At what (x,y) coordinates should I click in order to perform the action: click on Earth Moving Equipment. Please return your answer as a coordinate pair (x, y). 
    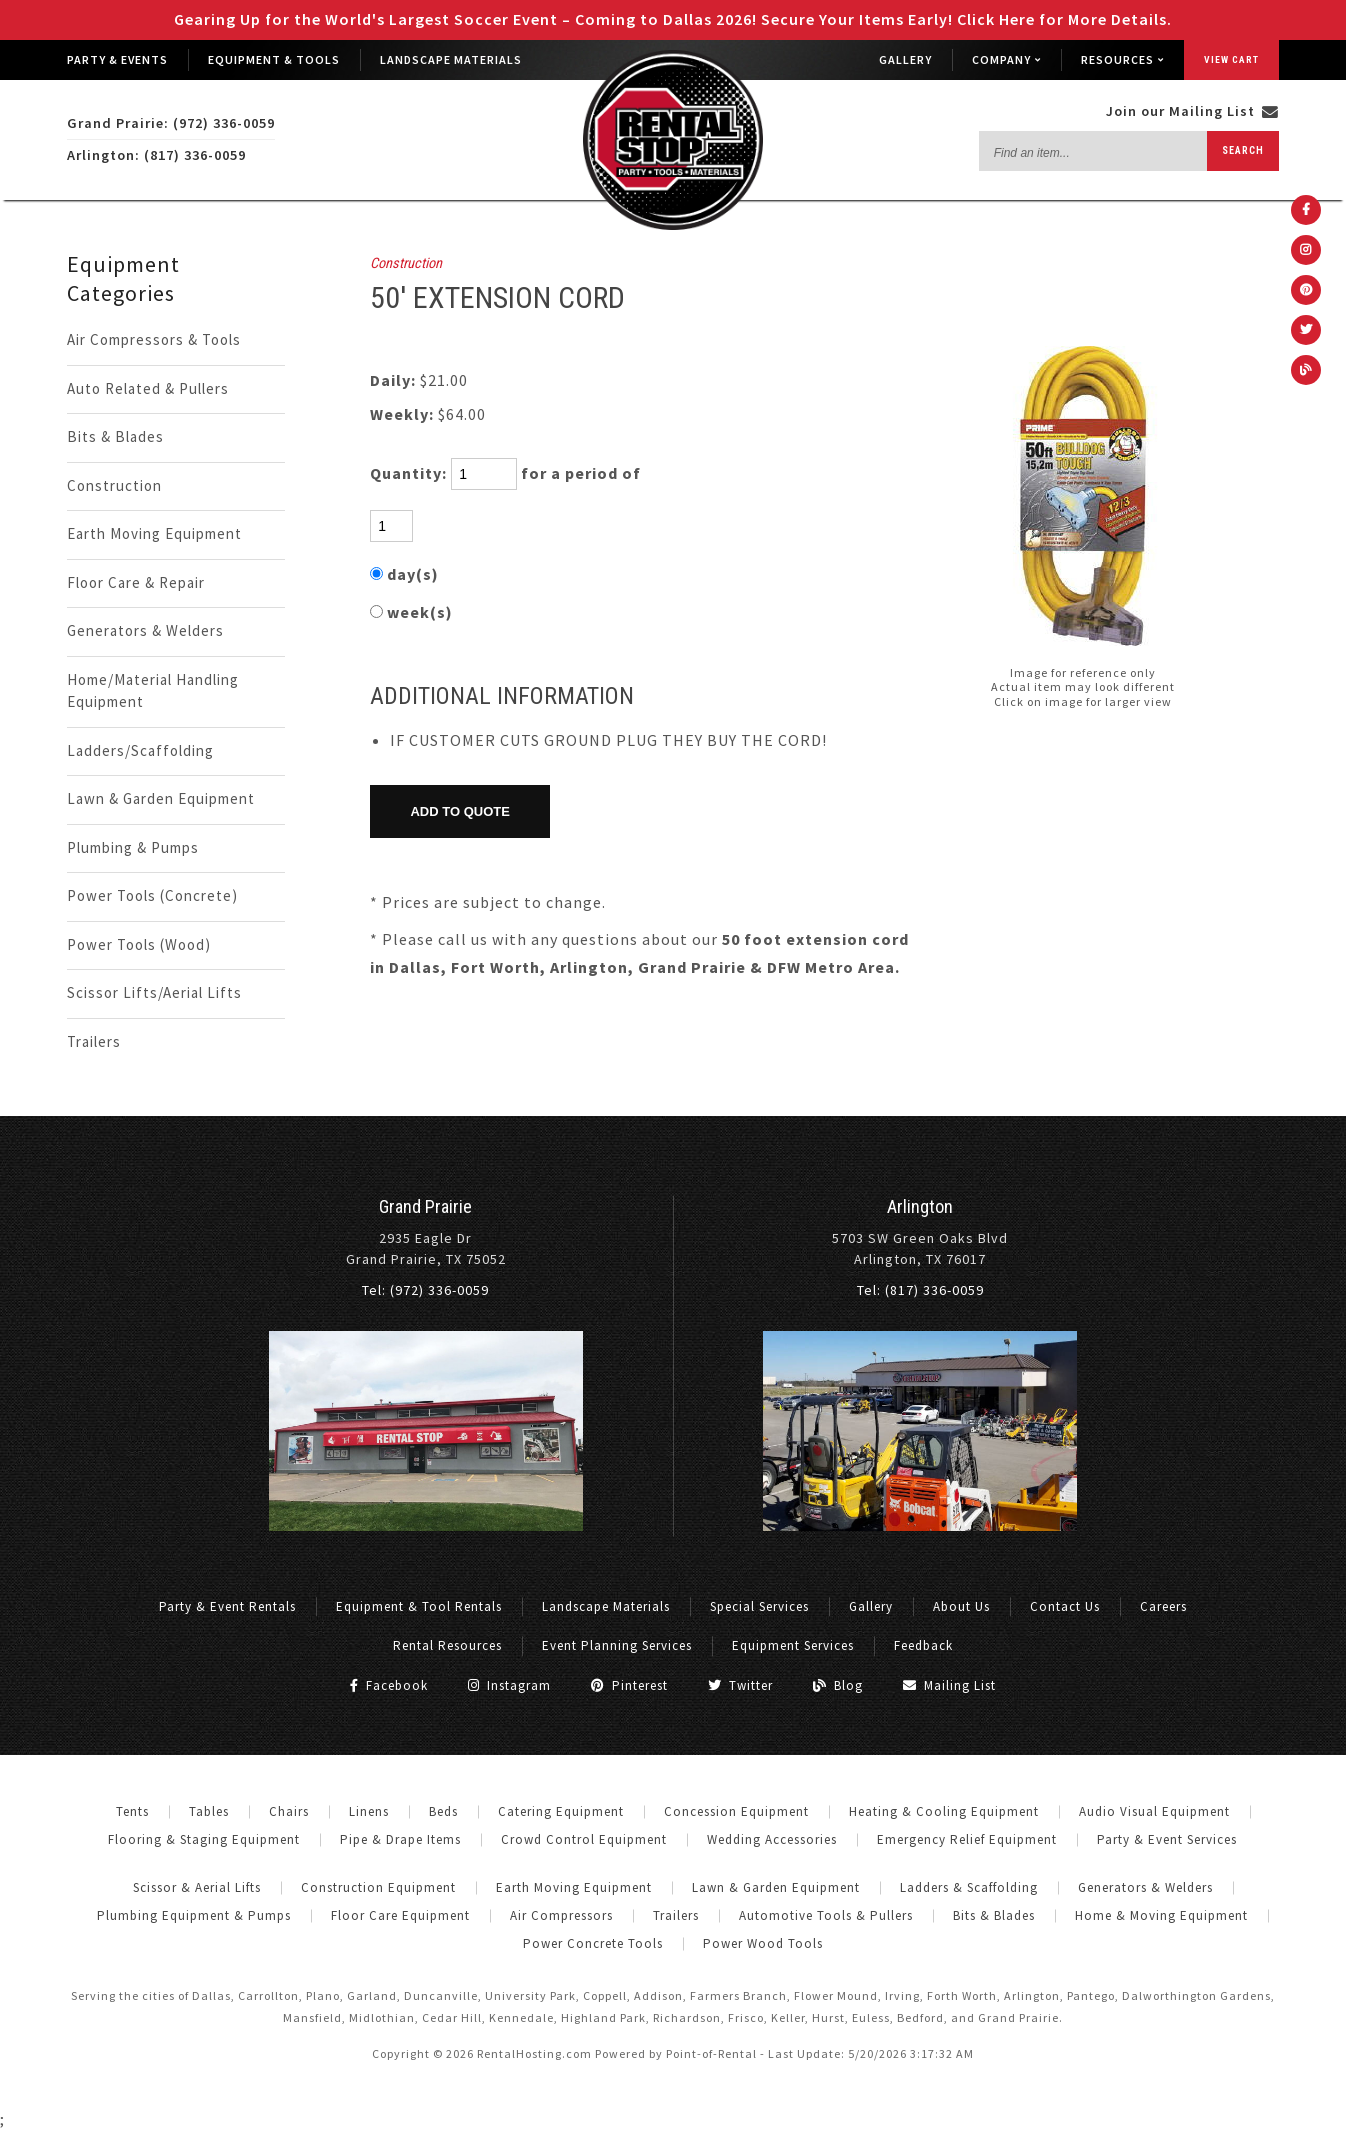
    Looking at the image, I should click on (154, 533).